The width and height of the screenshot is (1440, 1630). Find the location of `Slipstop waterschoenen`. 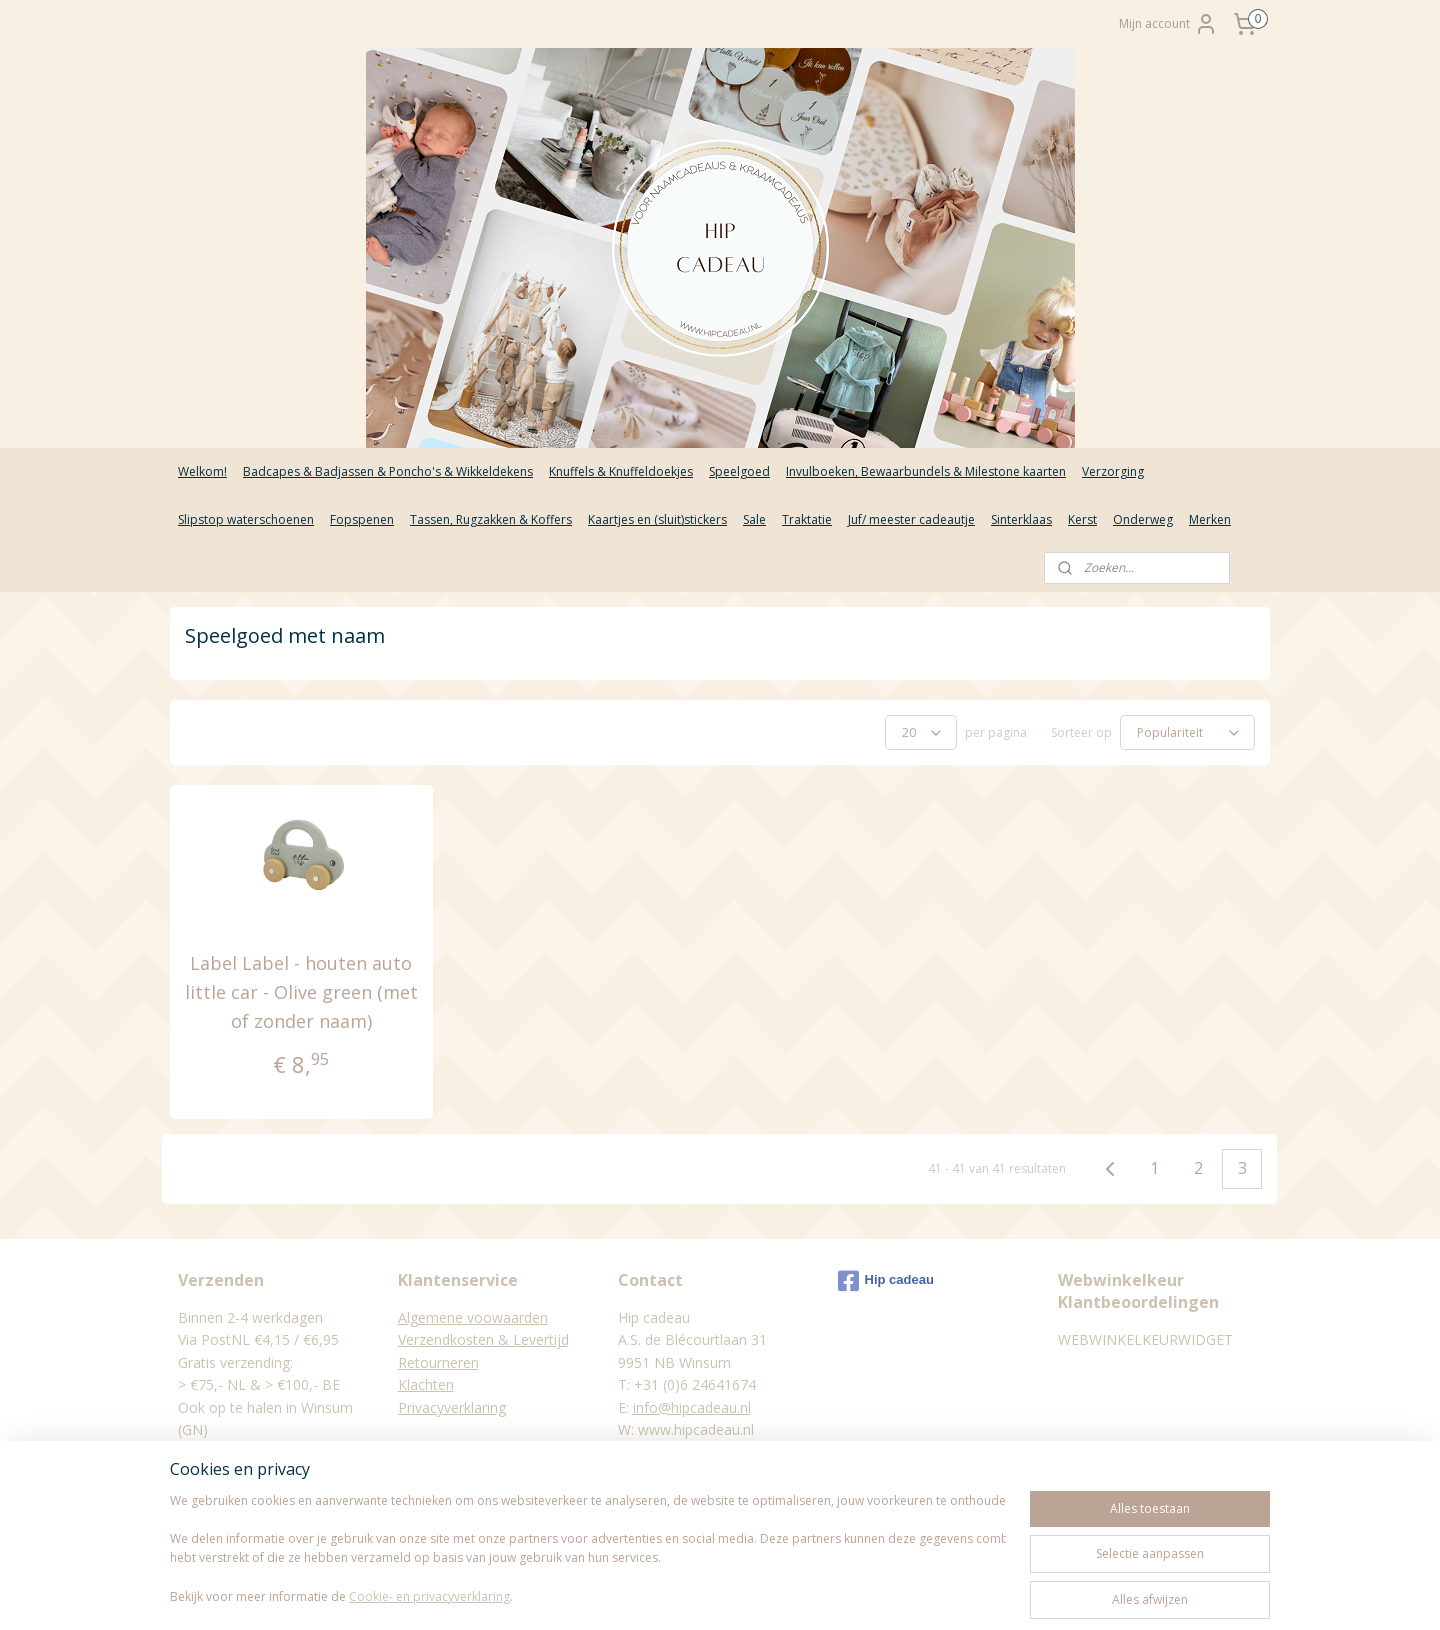

Slipstop waterschoenen is located at coordinates (246, 519).